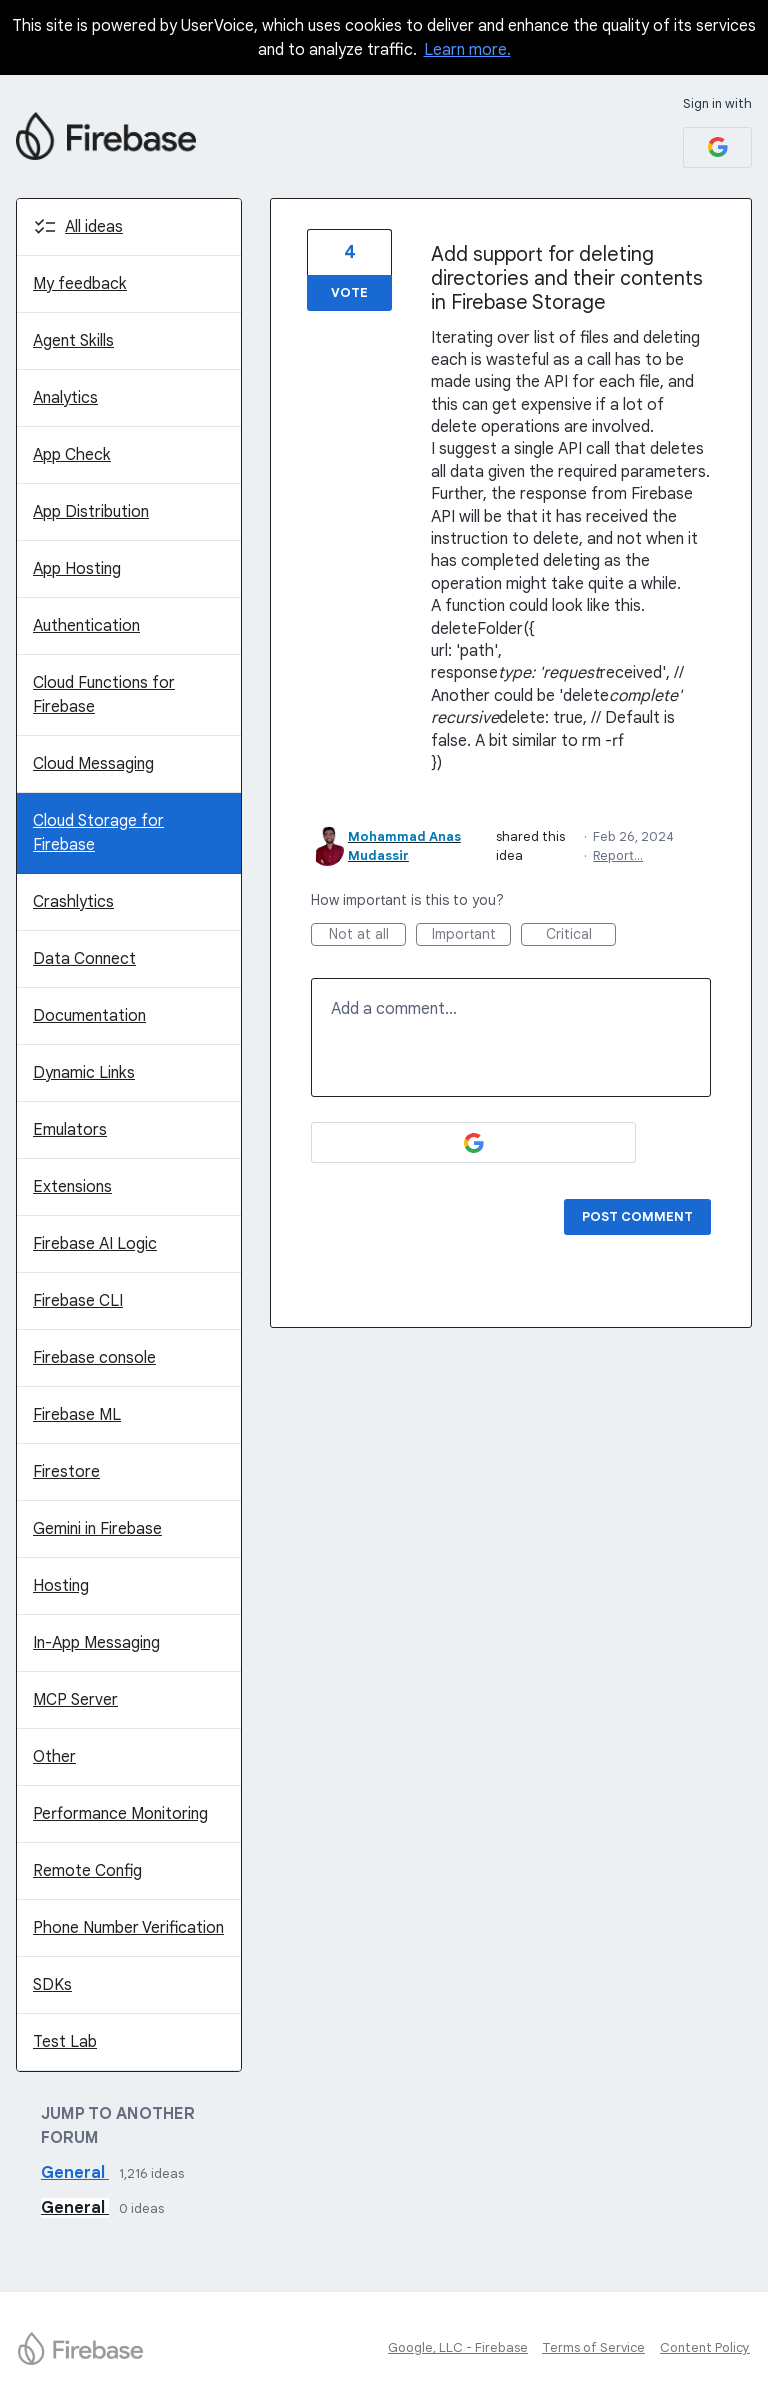  I want to click on SDKs, so click(52, 1985).